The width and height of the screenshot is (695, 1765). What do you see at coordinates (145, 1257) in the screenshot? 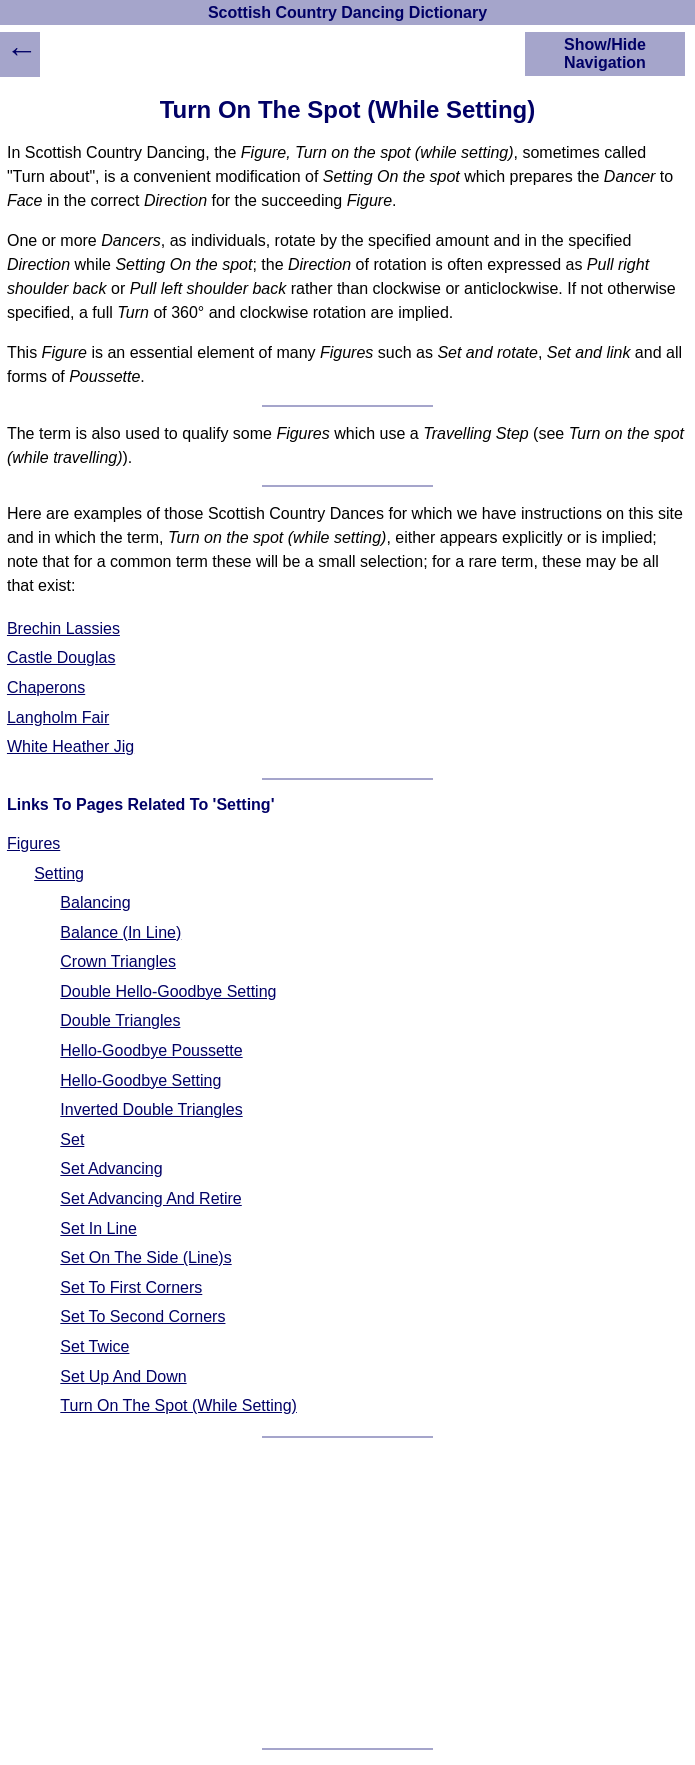
I see `Set On The Side (Line)s` at bounding box center [145, 1257].